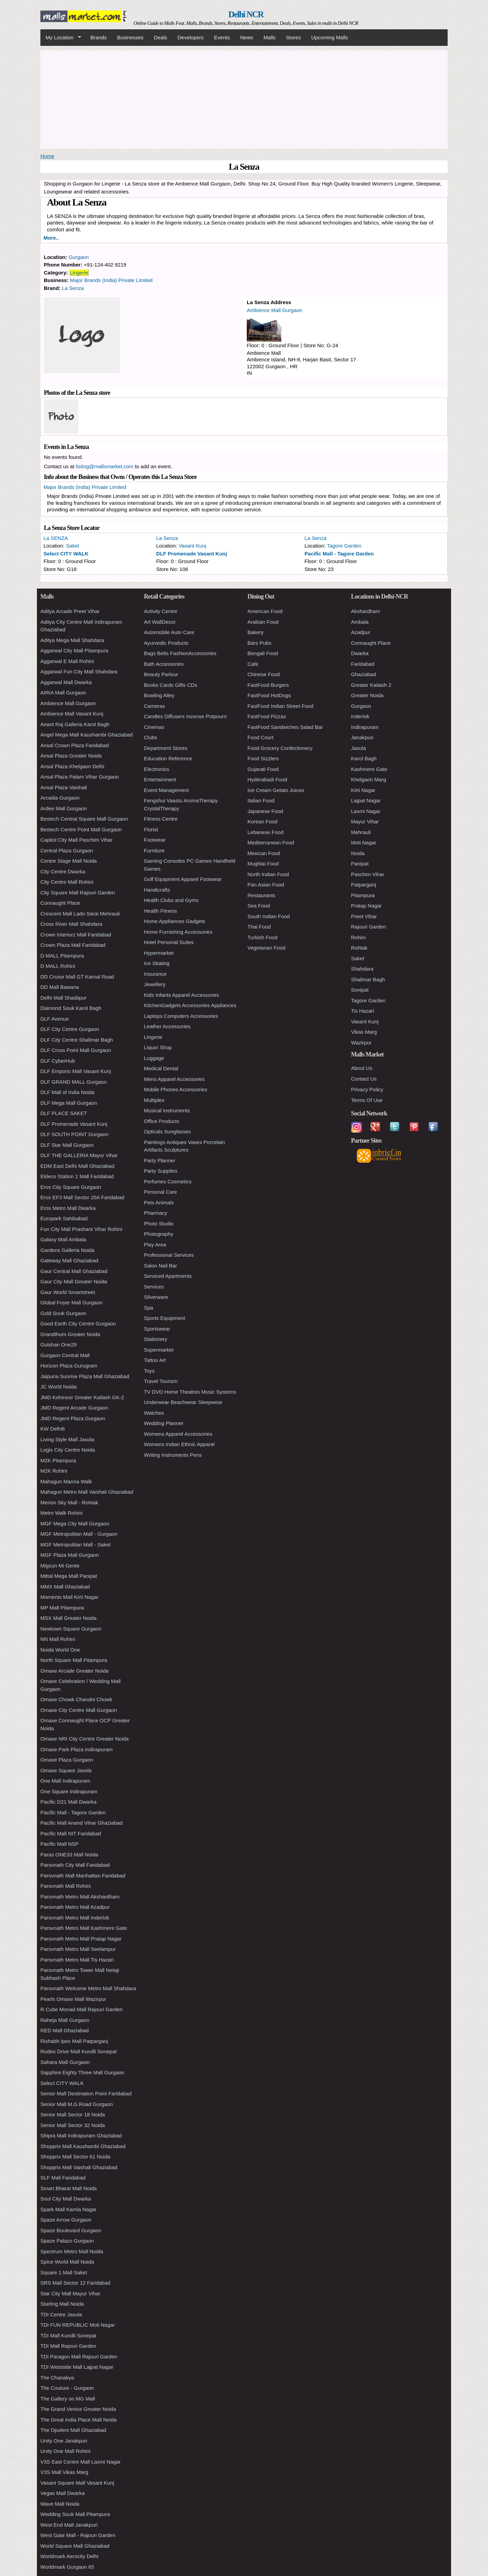 This screenshot has width=488, height=2576. I want to click on Gardens Galleria Noida, so click(67, 1250).